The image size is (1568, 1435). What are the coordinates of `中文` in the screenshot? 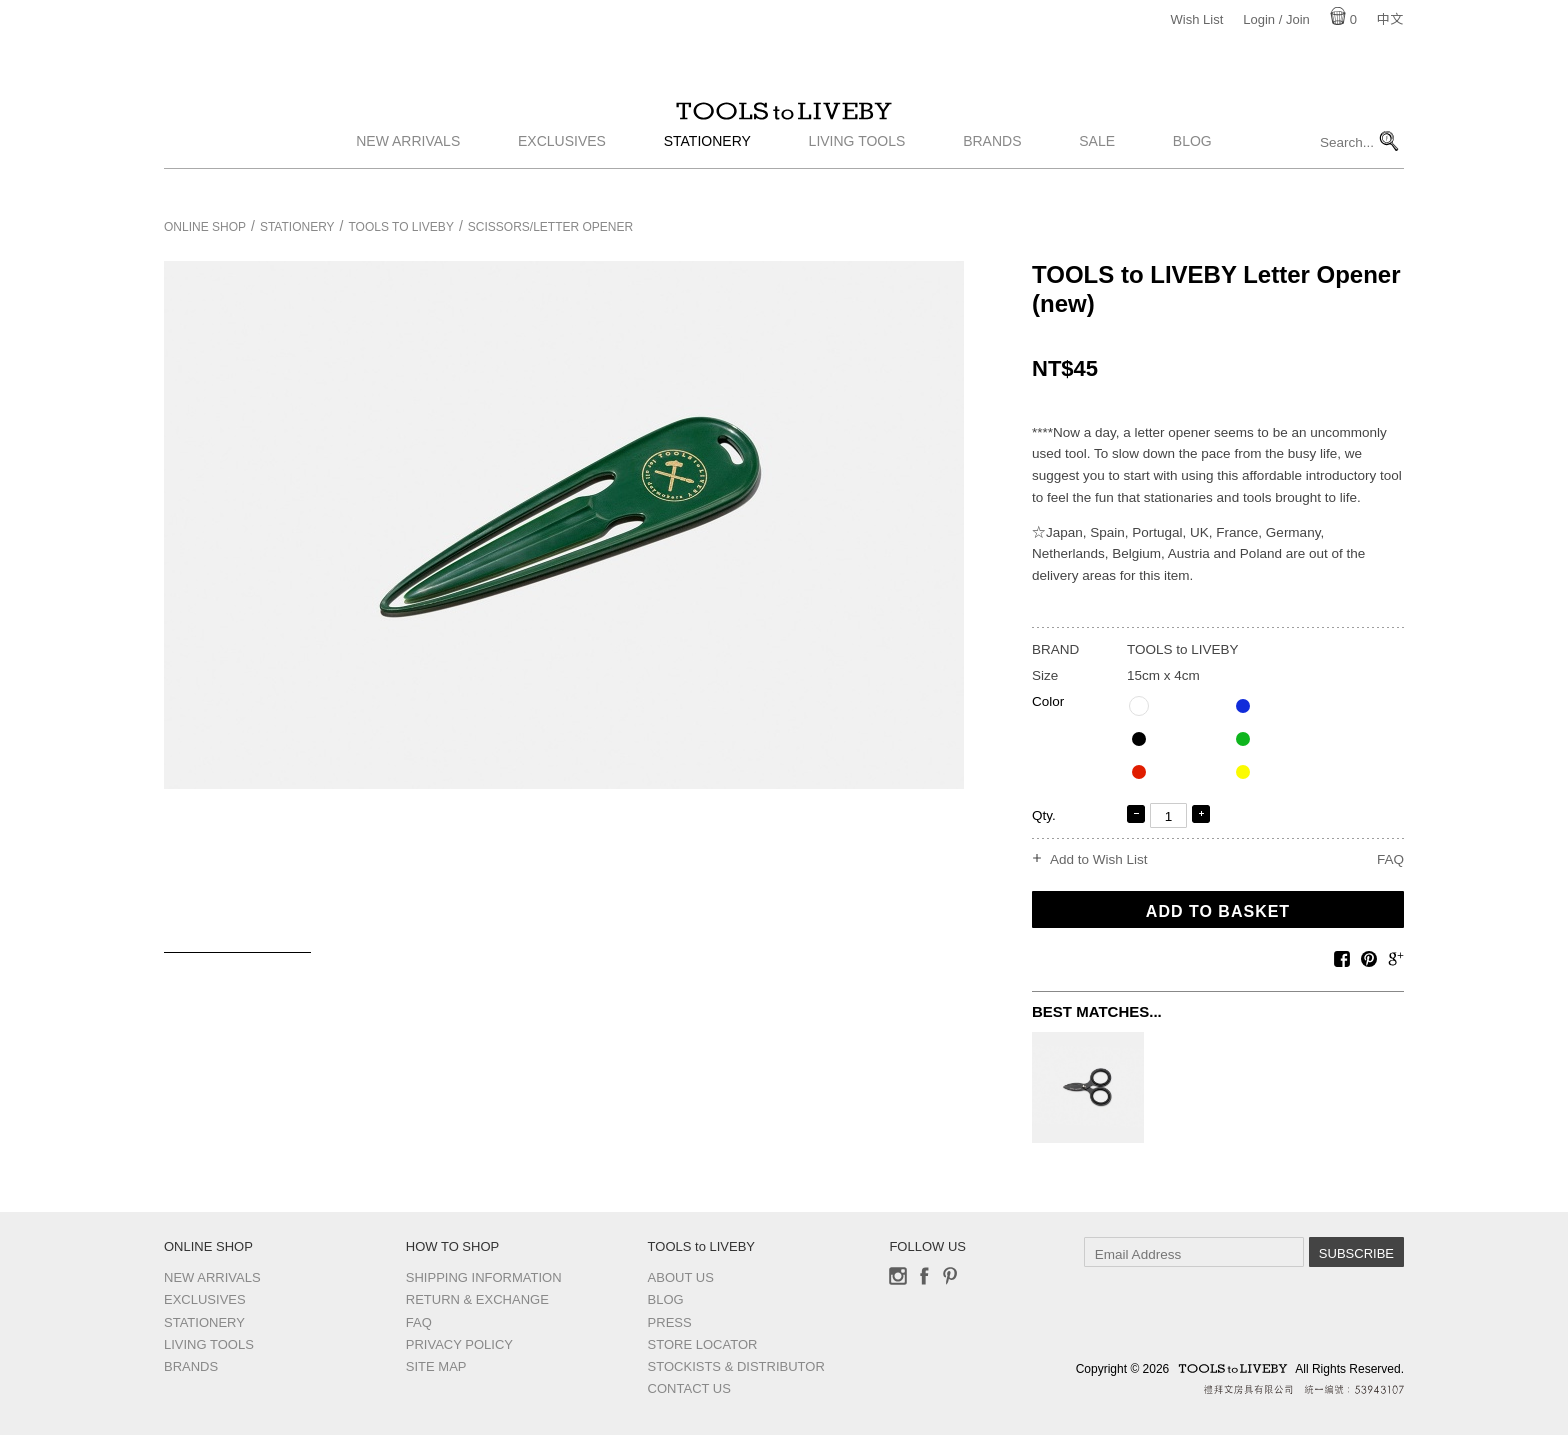 It's located at (1390, 19).